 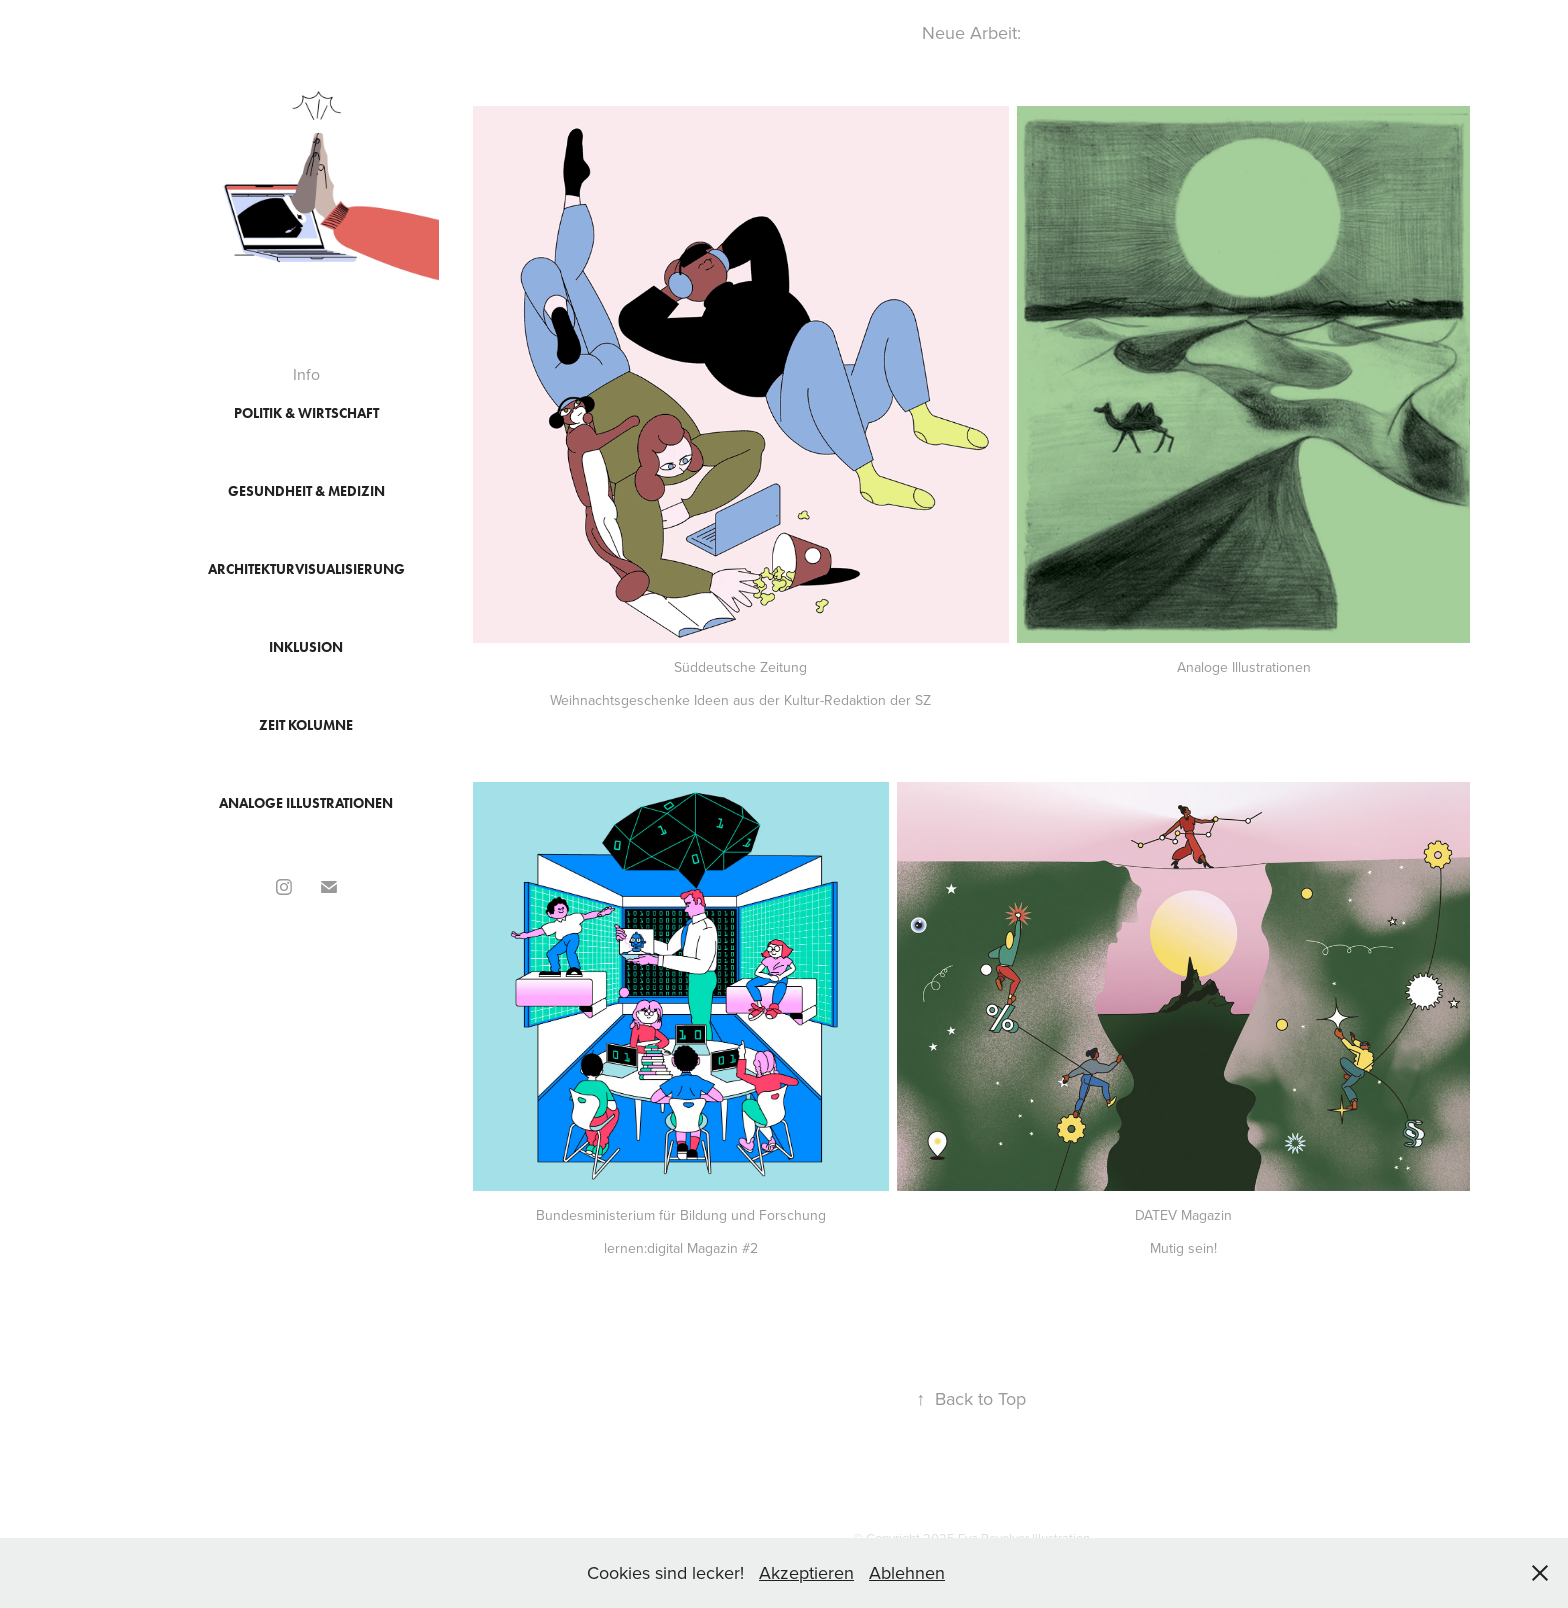 I want to click on Ablehnen, so click(x=907, y=1572).